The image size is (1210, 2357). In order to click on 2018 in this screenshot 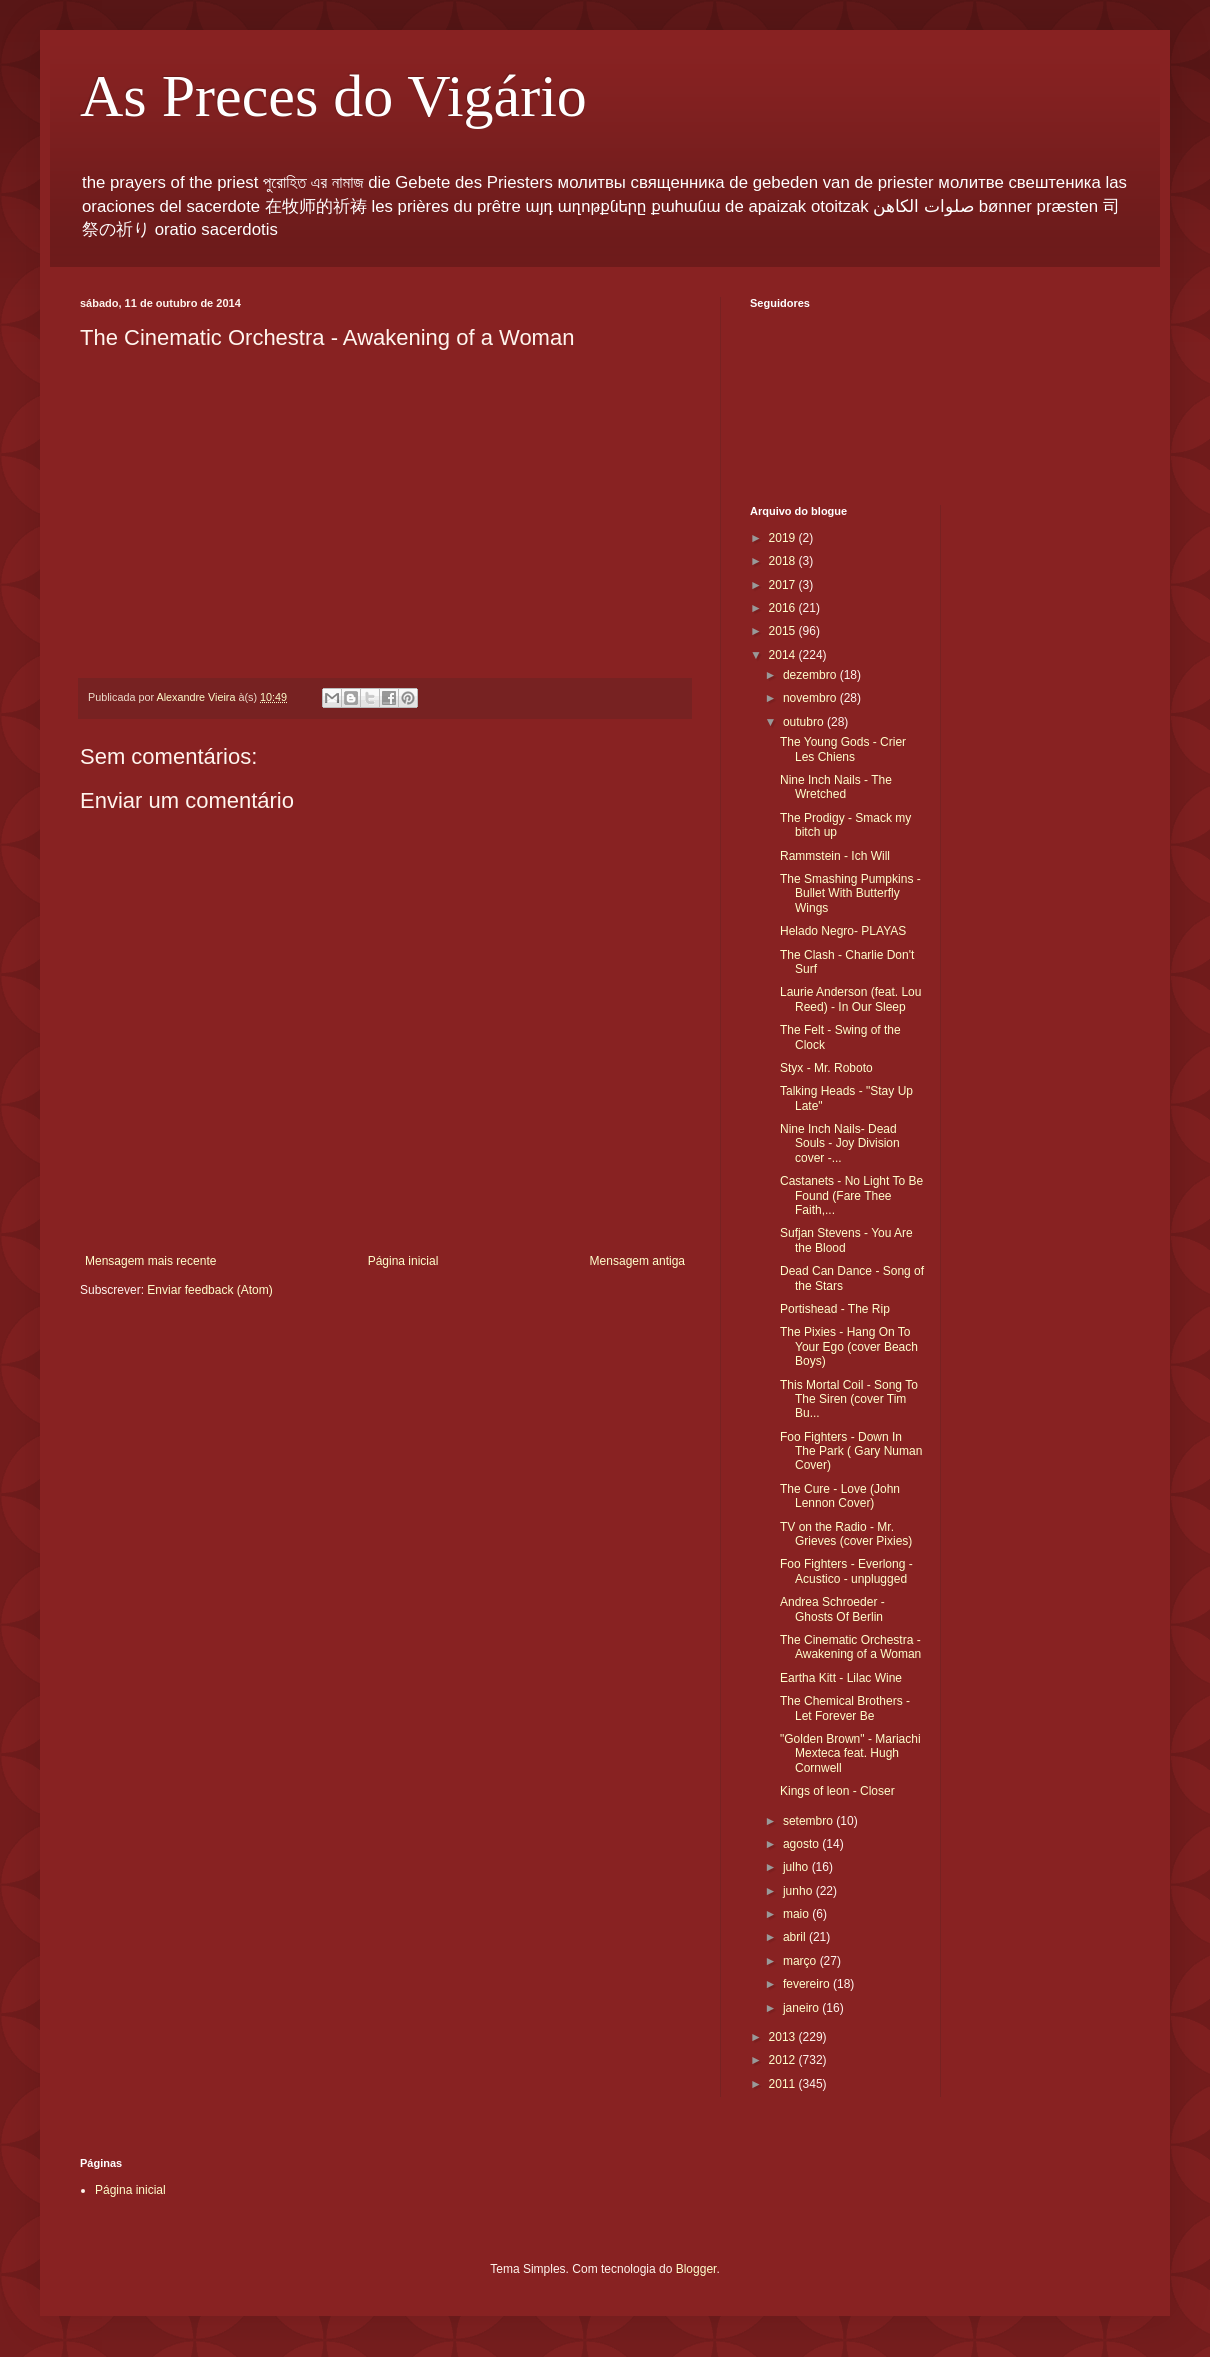, I will do `click(784, 561)`.